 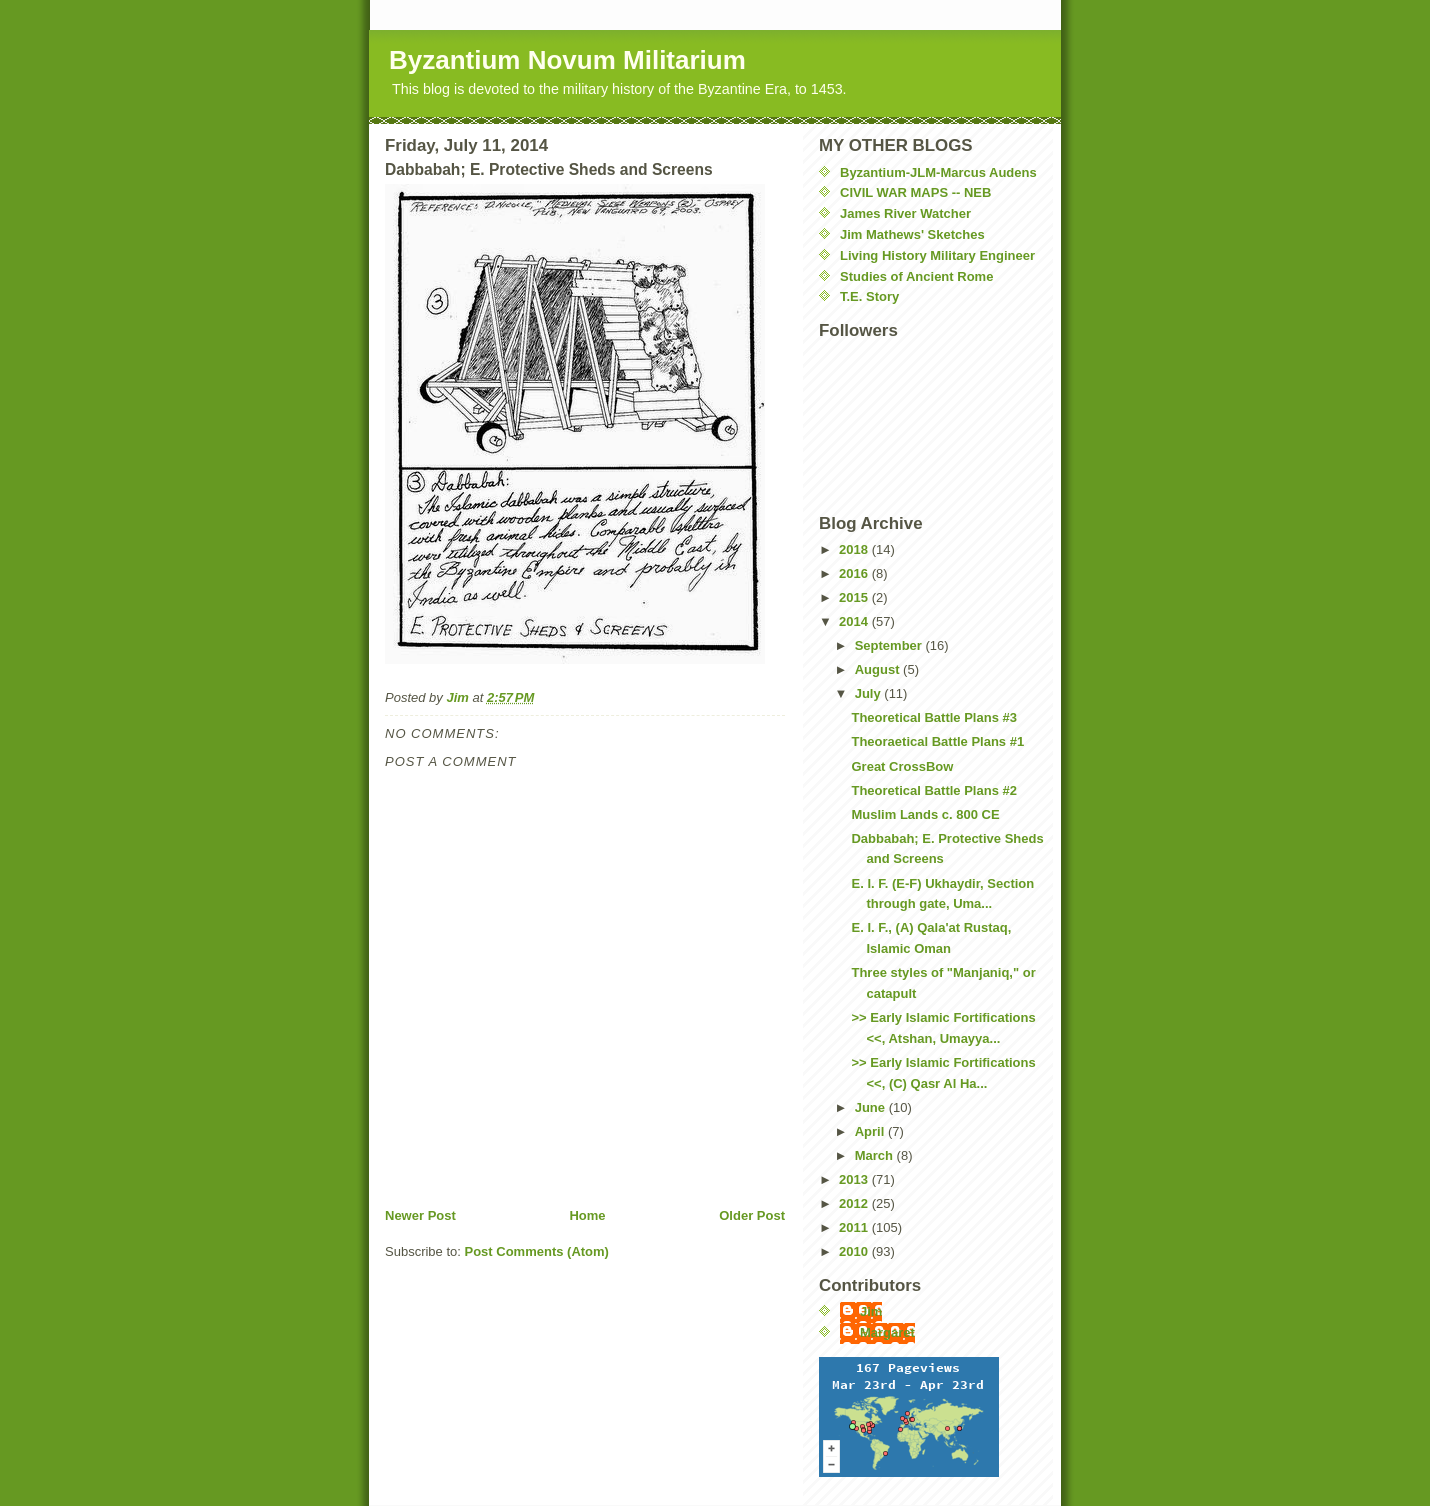 What do you see at coordinates (855, 1251) in the screenshot?
I see `2010` at bounding box center [855, 1251].